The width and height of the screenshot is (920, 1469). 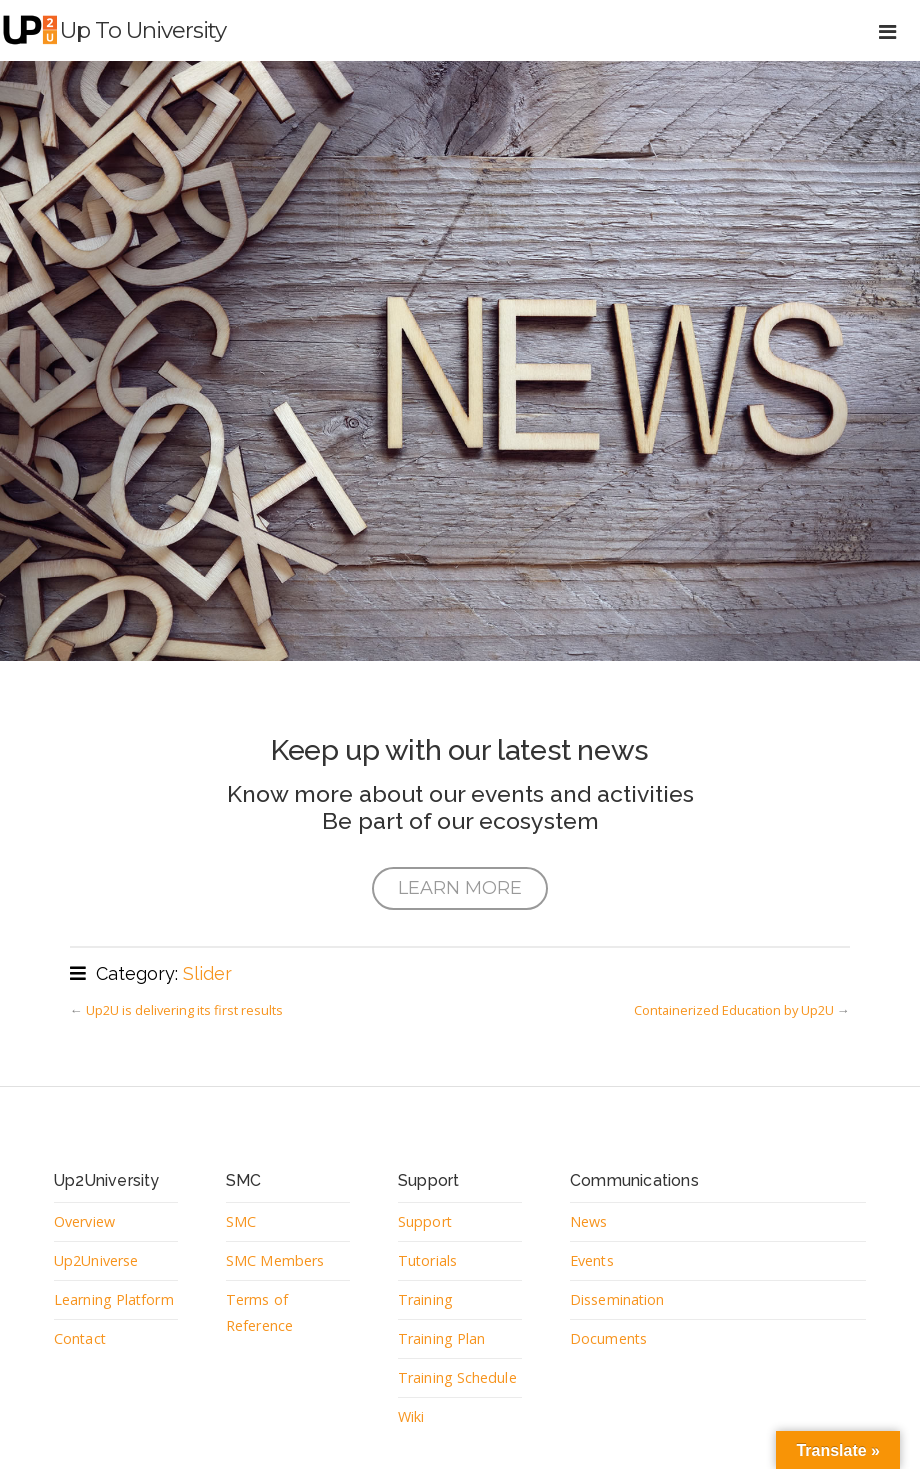 What do you see at coordinates (441, 1338) in the screenshot?
I see `Training Plan` at bounding box center [441, 1338].